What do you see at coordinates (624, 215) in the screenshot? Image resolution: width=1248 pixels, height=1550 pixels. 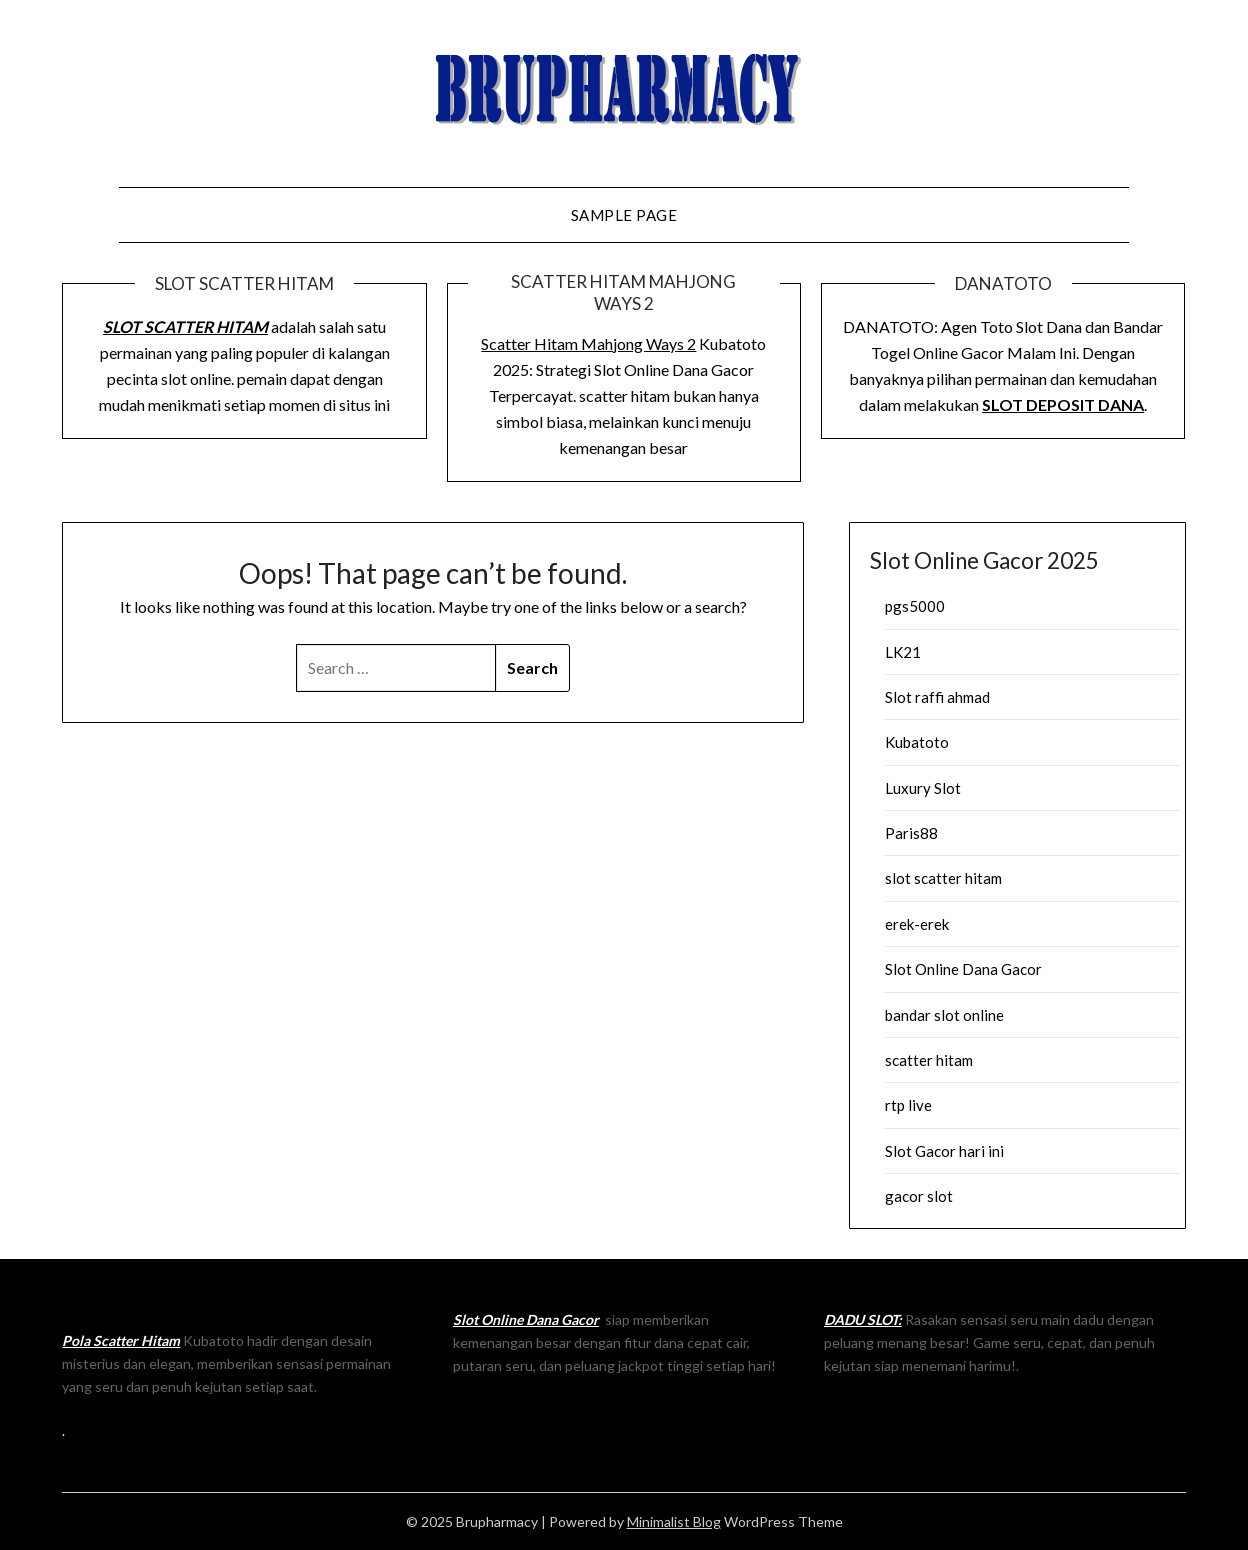 I see `Sample Page` at bounding box center [624, 215].